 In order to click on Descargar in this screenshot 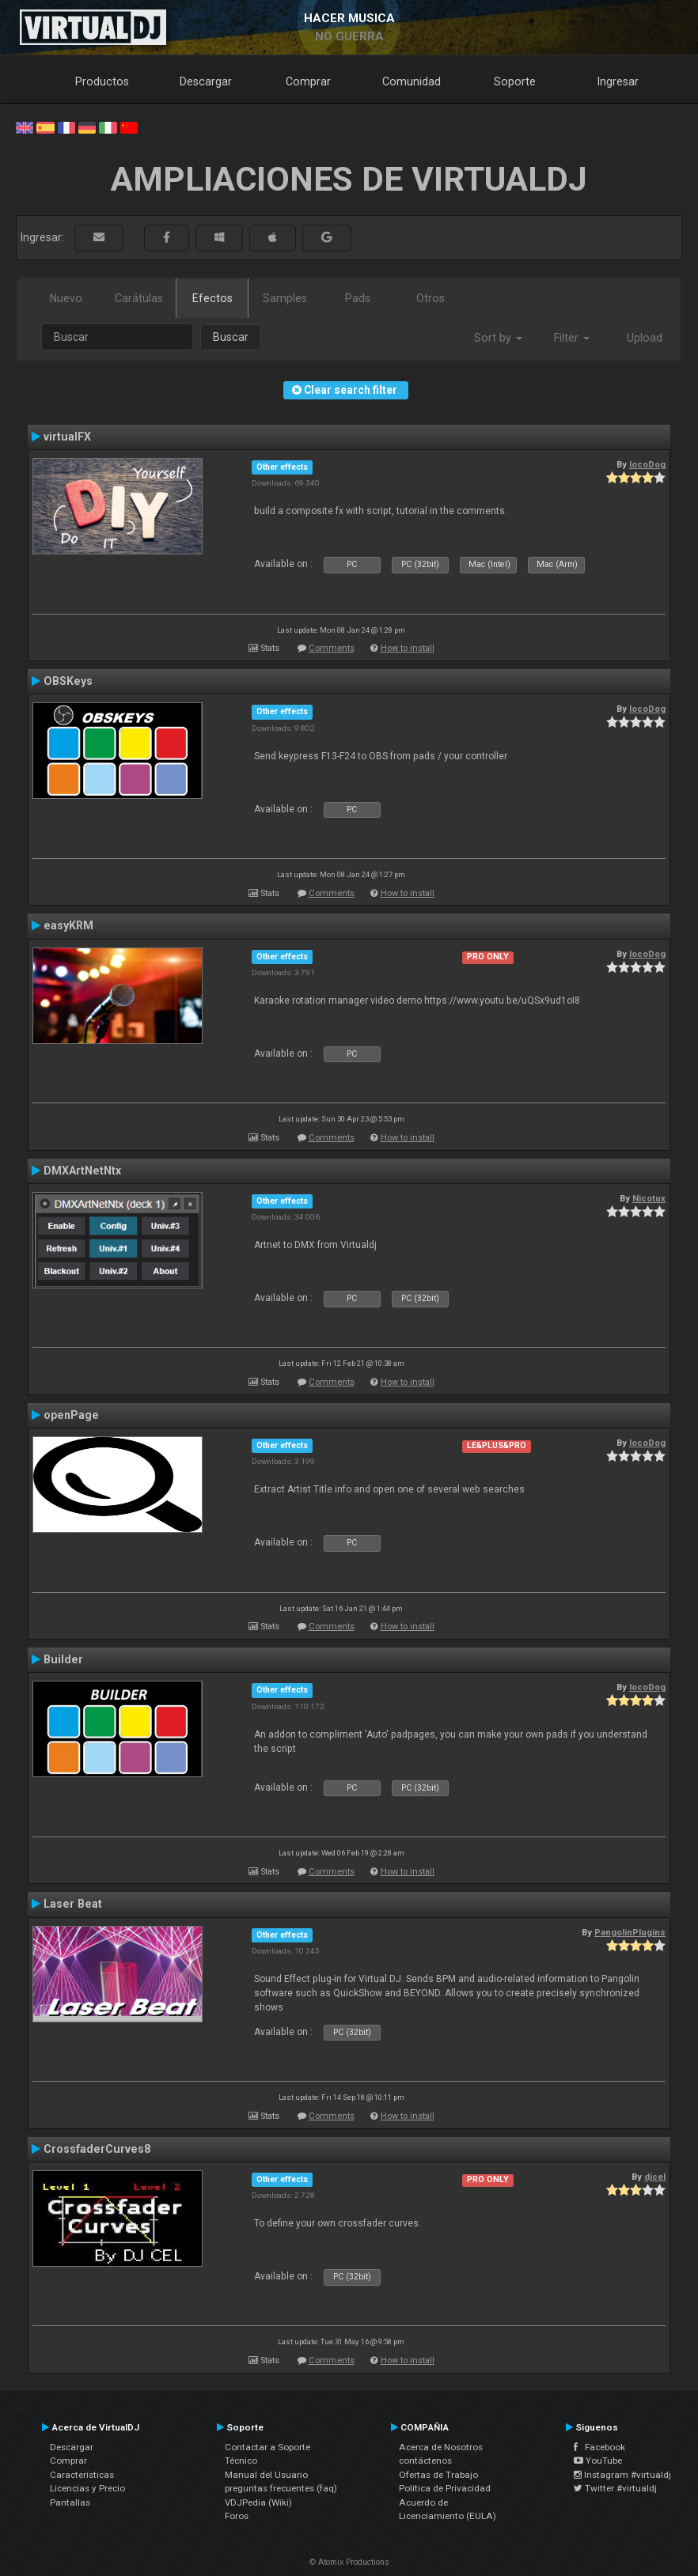, I will do `click(206, 81)`.